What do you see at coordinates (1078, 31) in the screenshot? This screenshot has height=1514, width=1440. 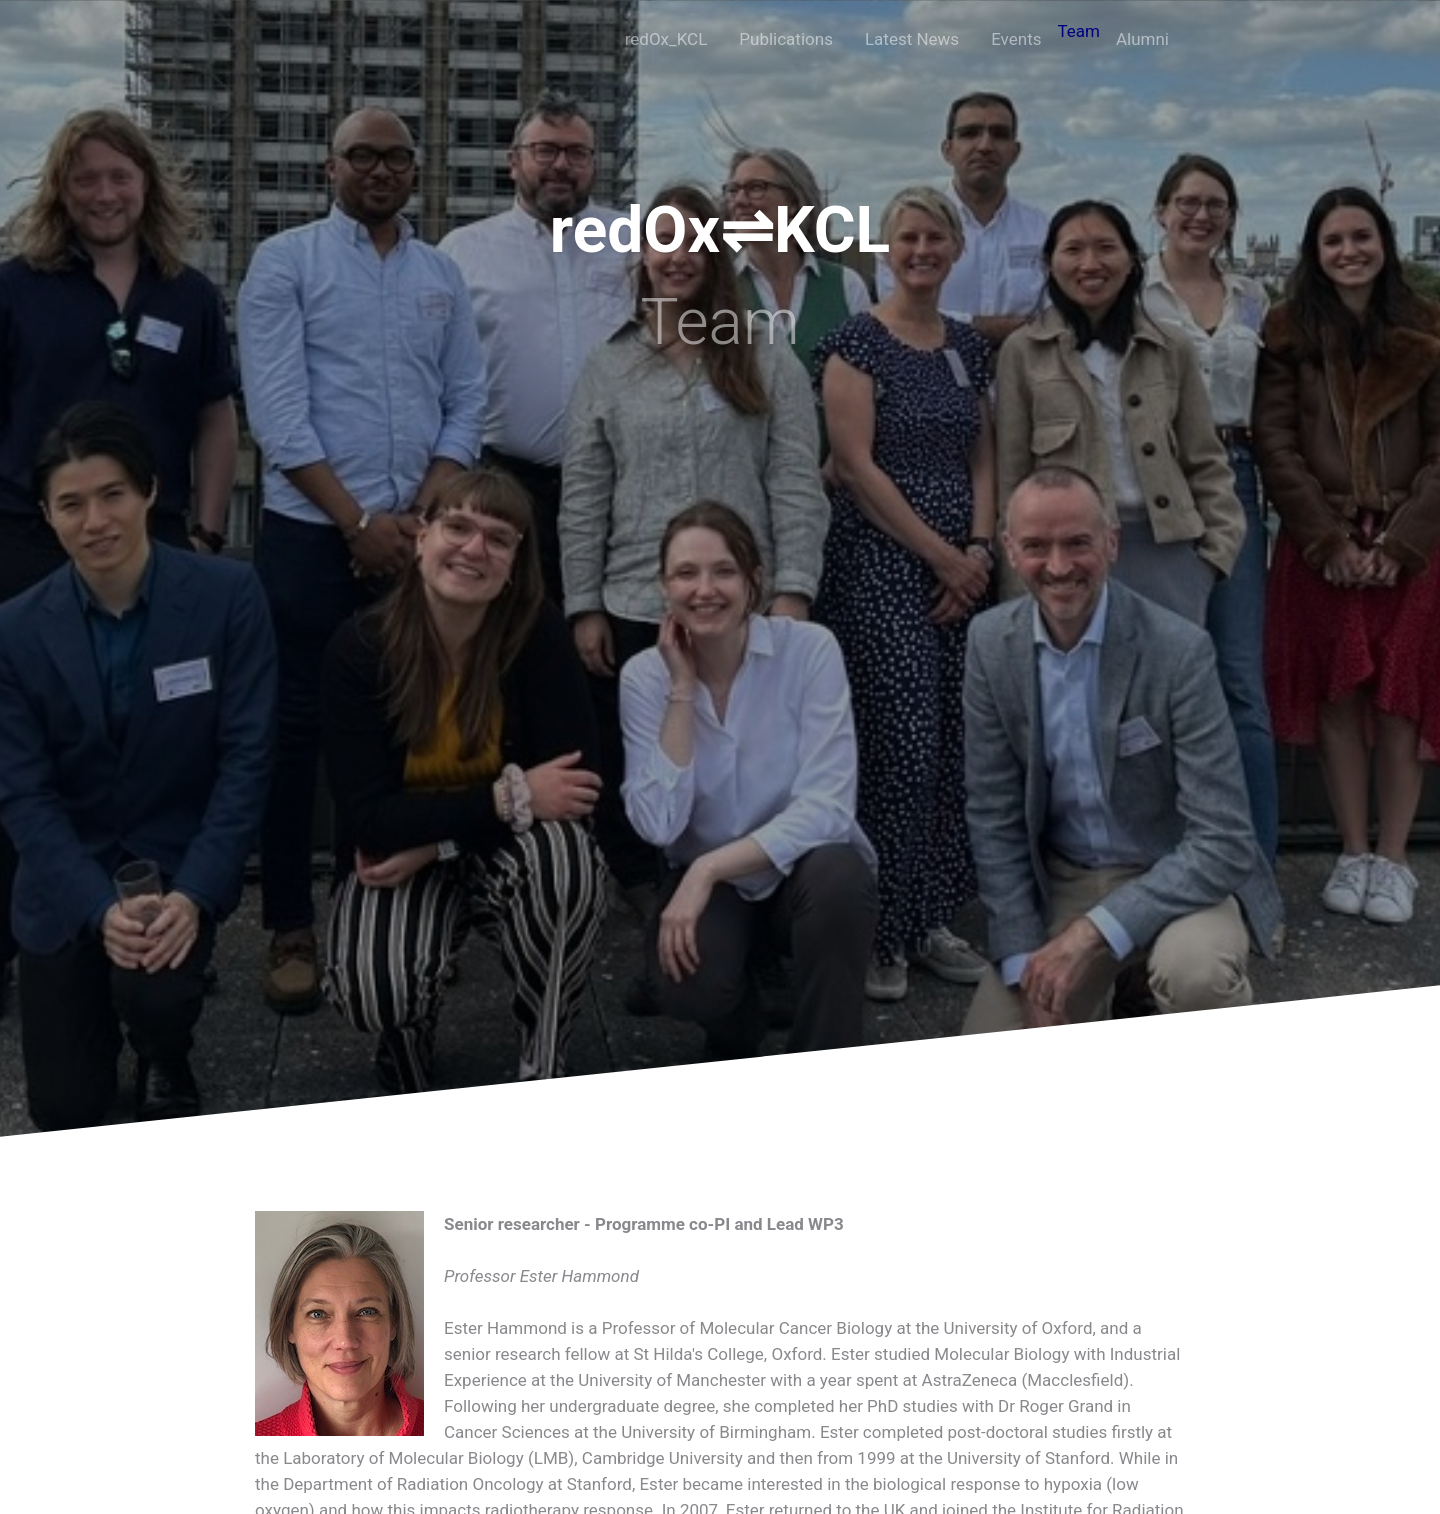 I see `Team` at bounding box center [1078, 31].